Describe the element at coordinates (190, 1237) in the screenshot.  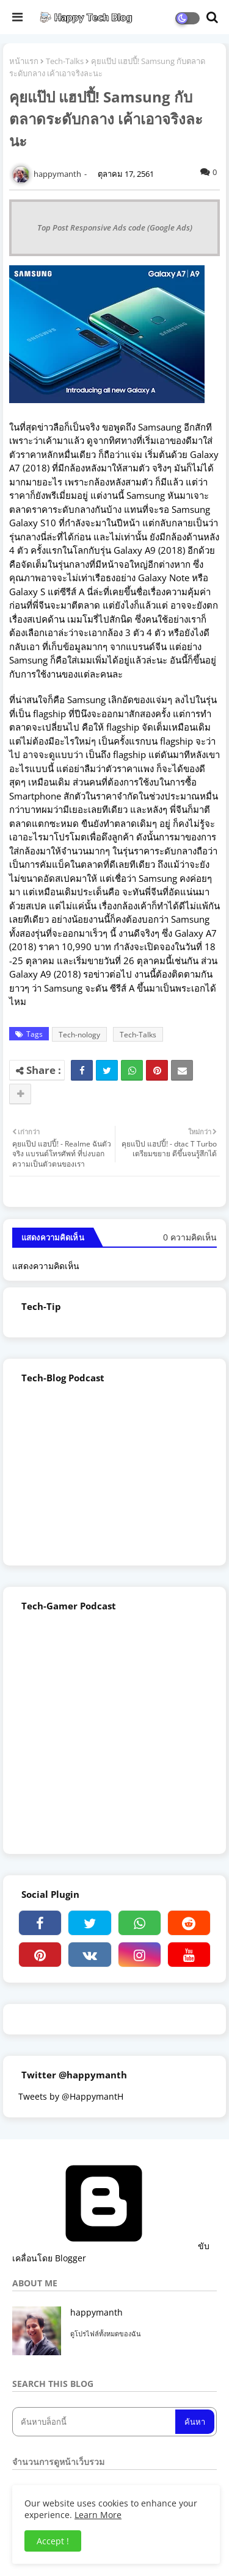
I see `0 ความคิดเห็น` at that location.